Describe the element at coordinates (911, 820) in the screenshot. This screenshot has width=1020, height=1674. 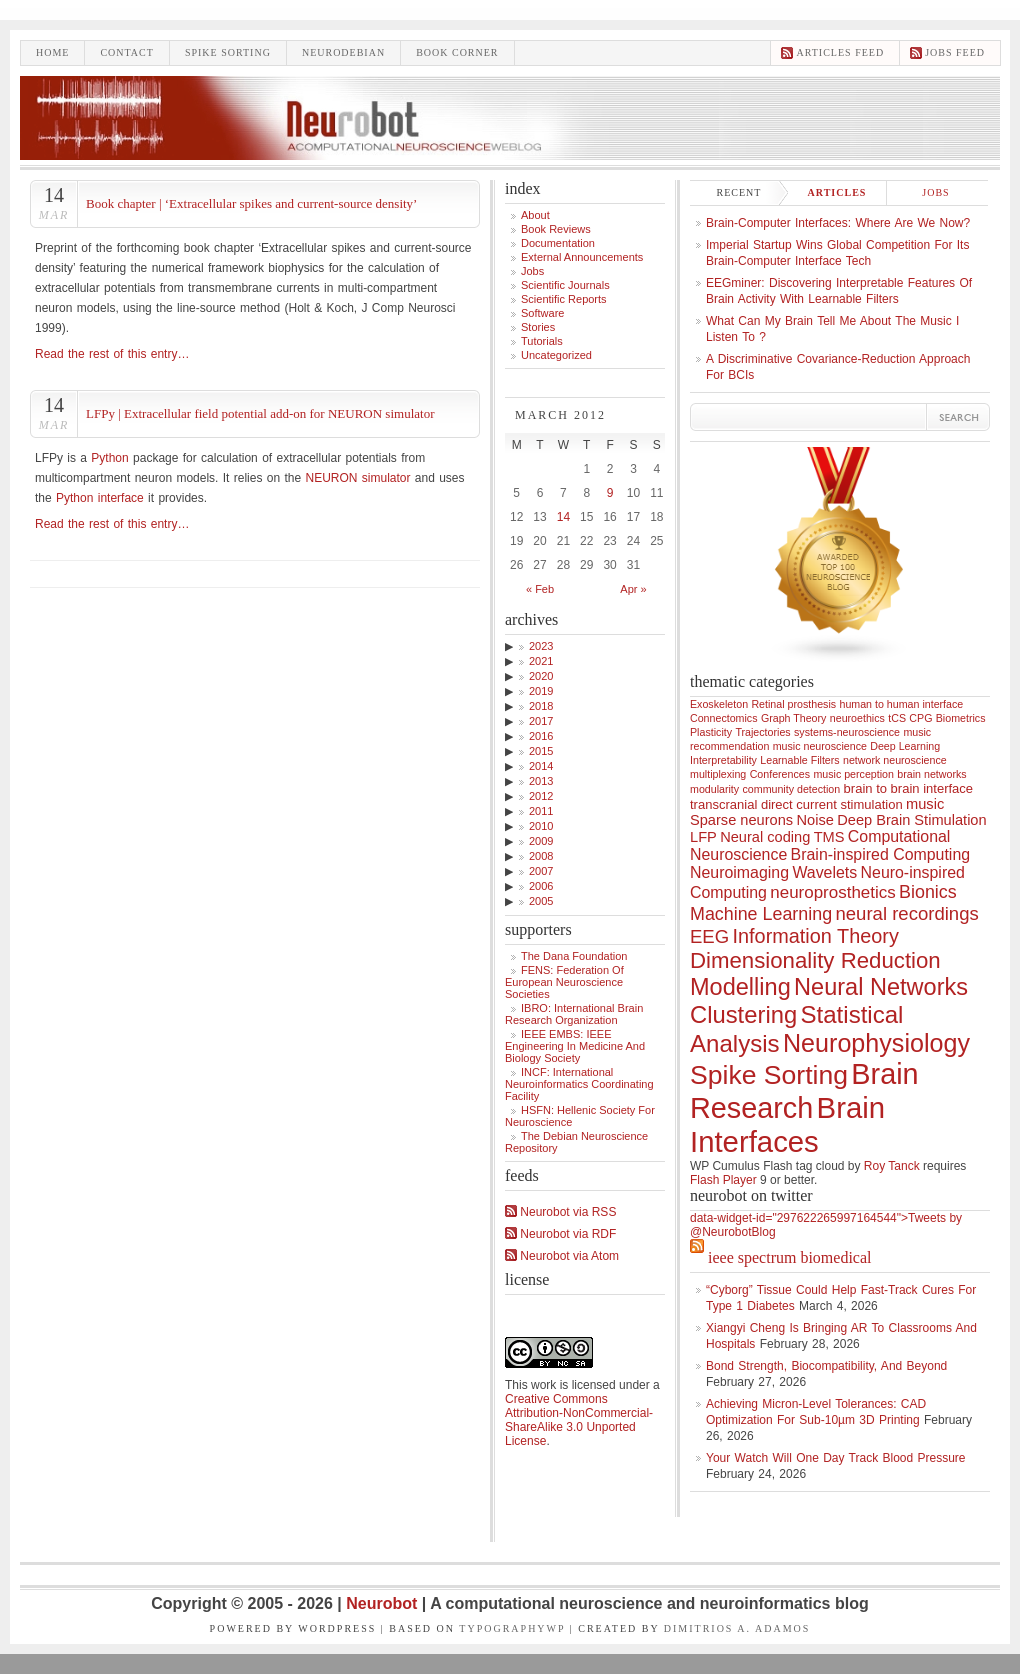
I see `Deep Brain Stimulation` at that location.